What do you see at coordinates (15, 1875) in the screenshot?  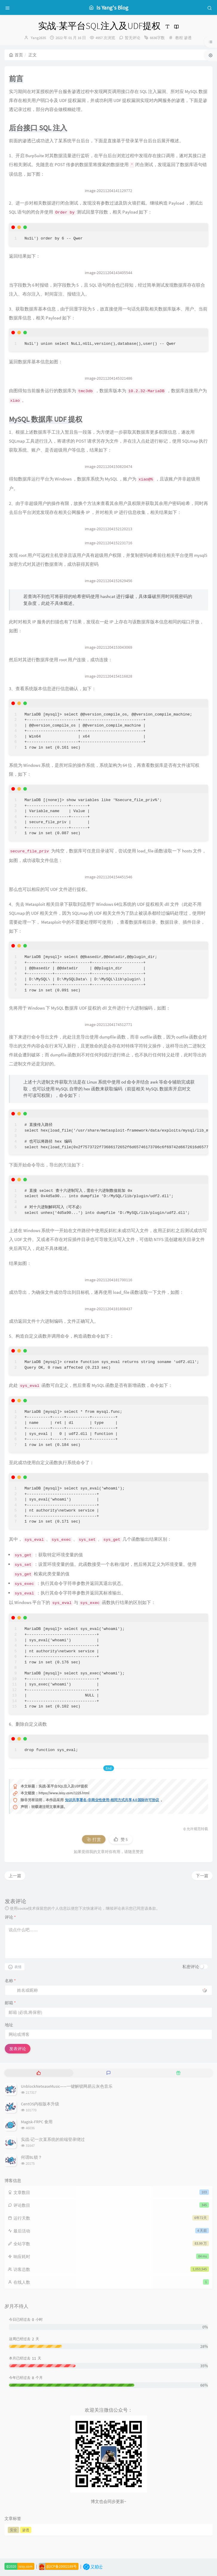 I see `上一篇` at bounding box center [15, 1875].